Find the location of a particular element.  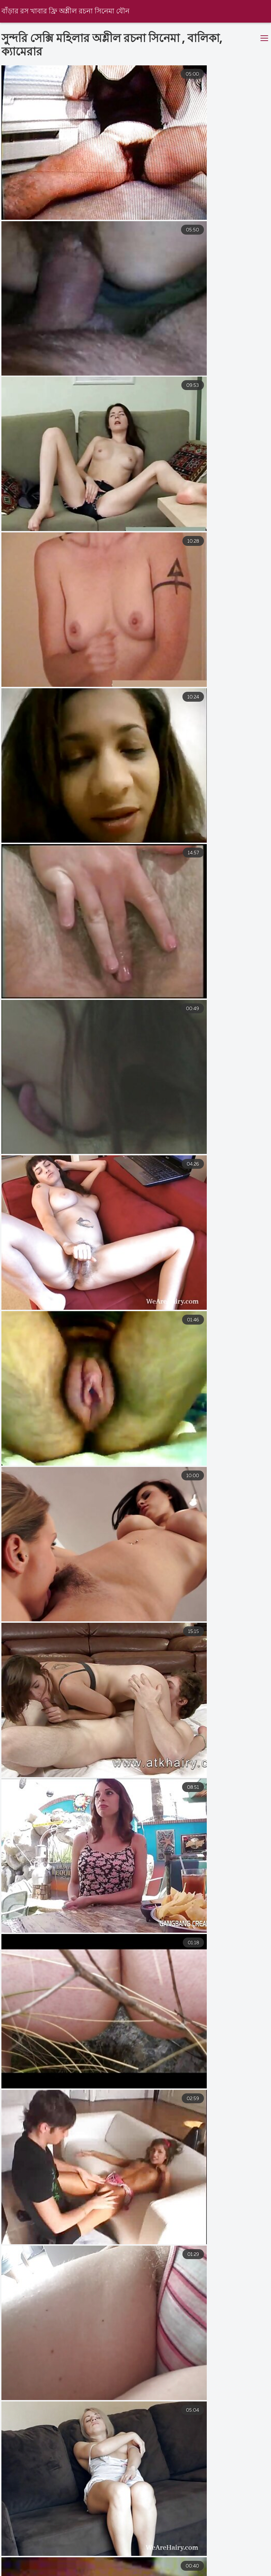

চুদাচুদি is located at coordinates (191, 2565).